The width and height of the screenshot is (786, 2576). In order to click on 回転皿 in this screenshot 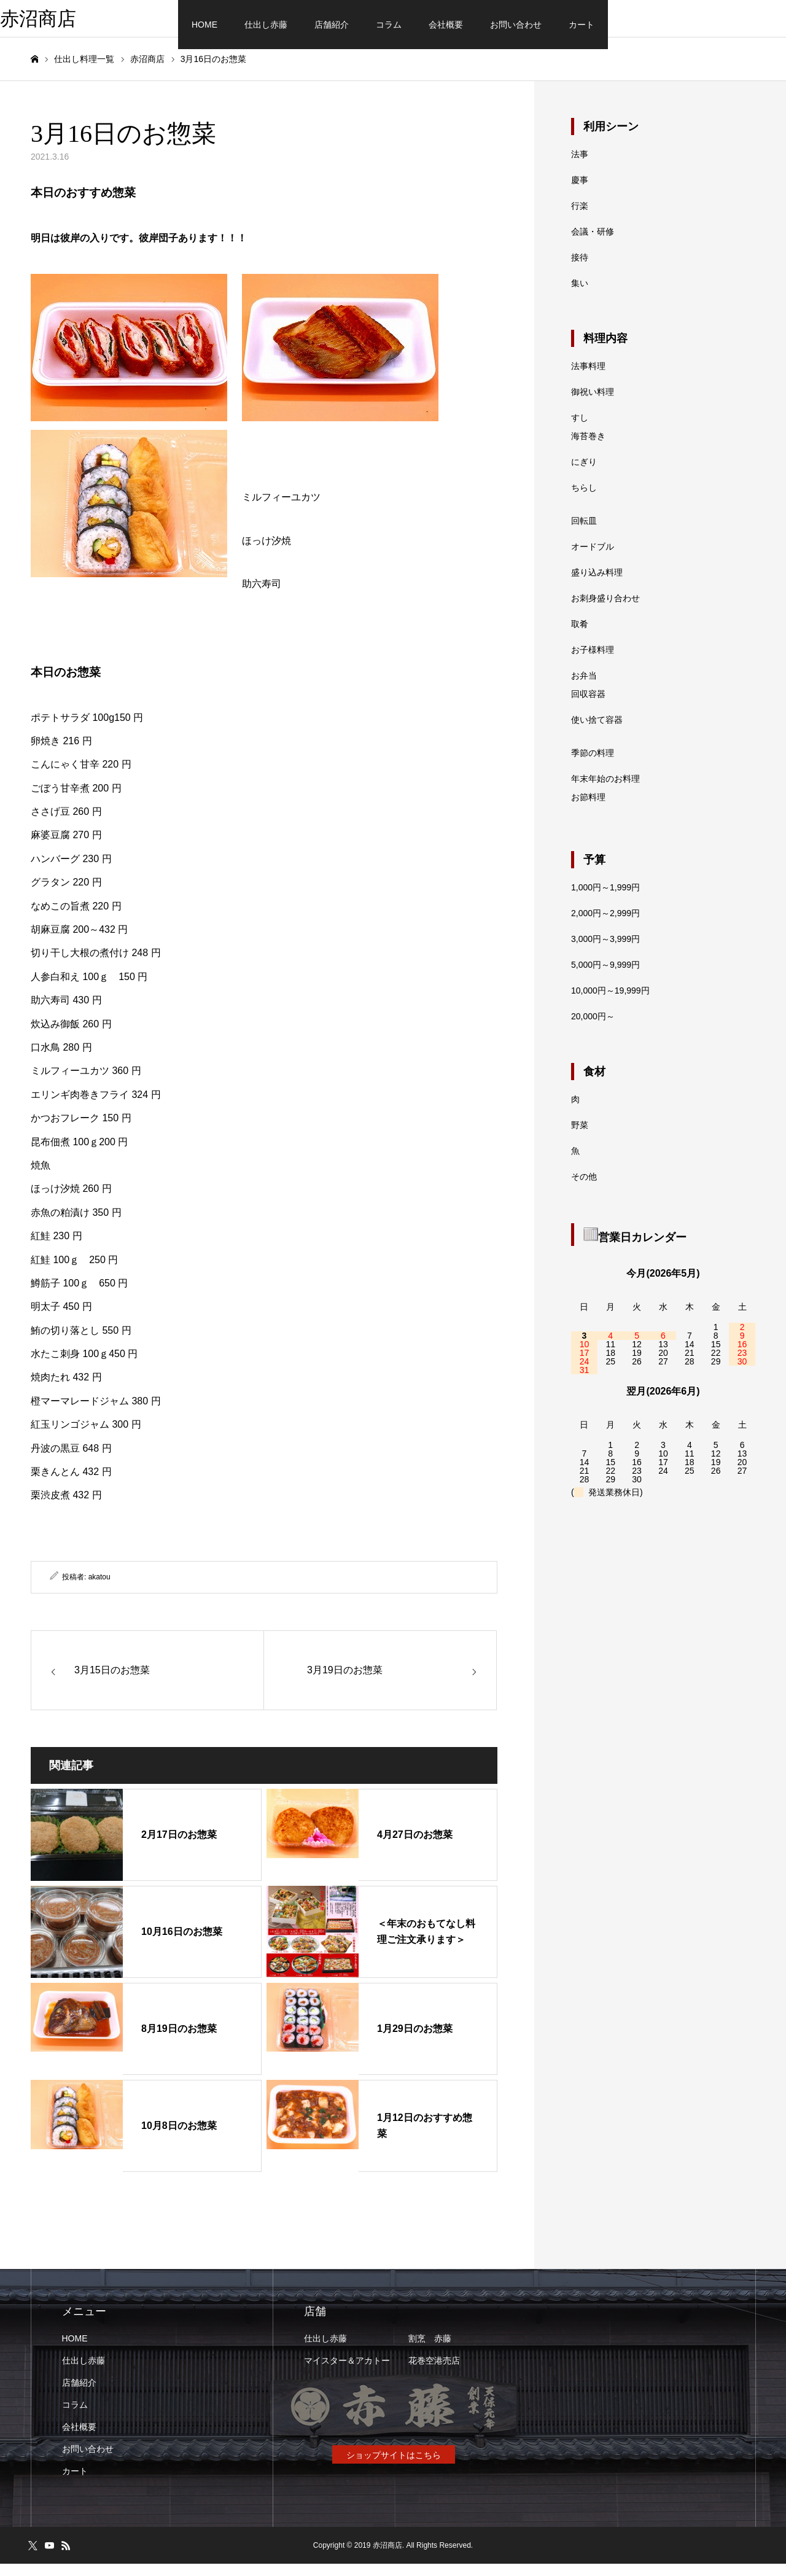, I will do `click(584, 533)`.